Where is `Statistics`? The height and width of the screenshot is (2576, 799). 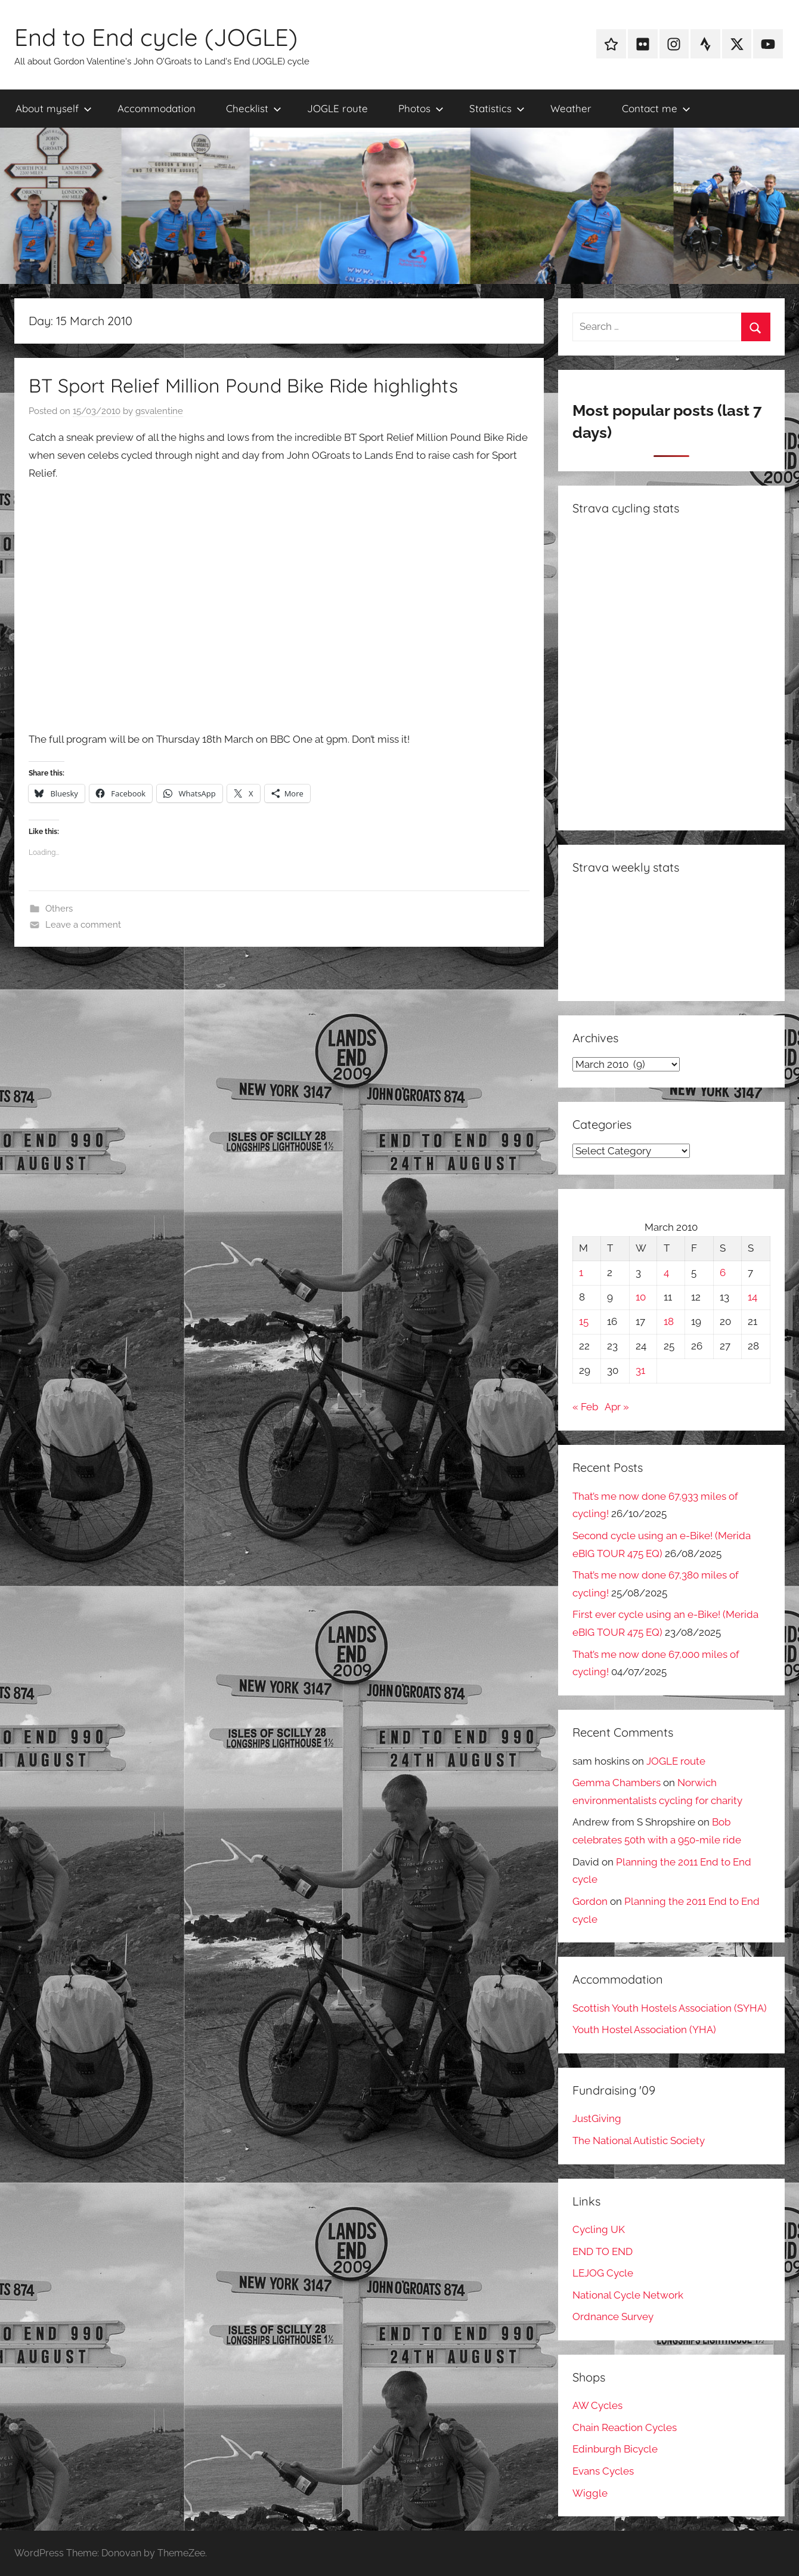 Statistics is located at coordinates (497, 108).